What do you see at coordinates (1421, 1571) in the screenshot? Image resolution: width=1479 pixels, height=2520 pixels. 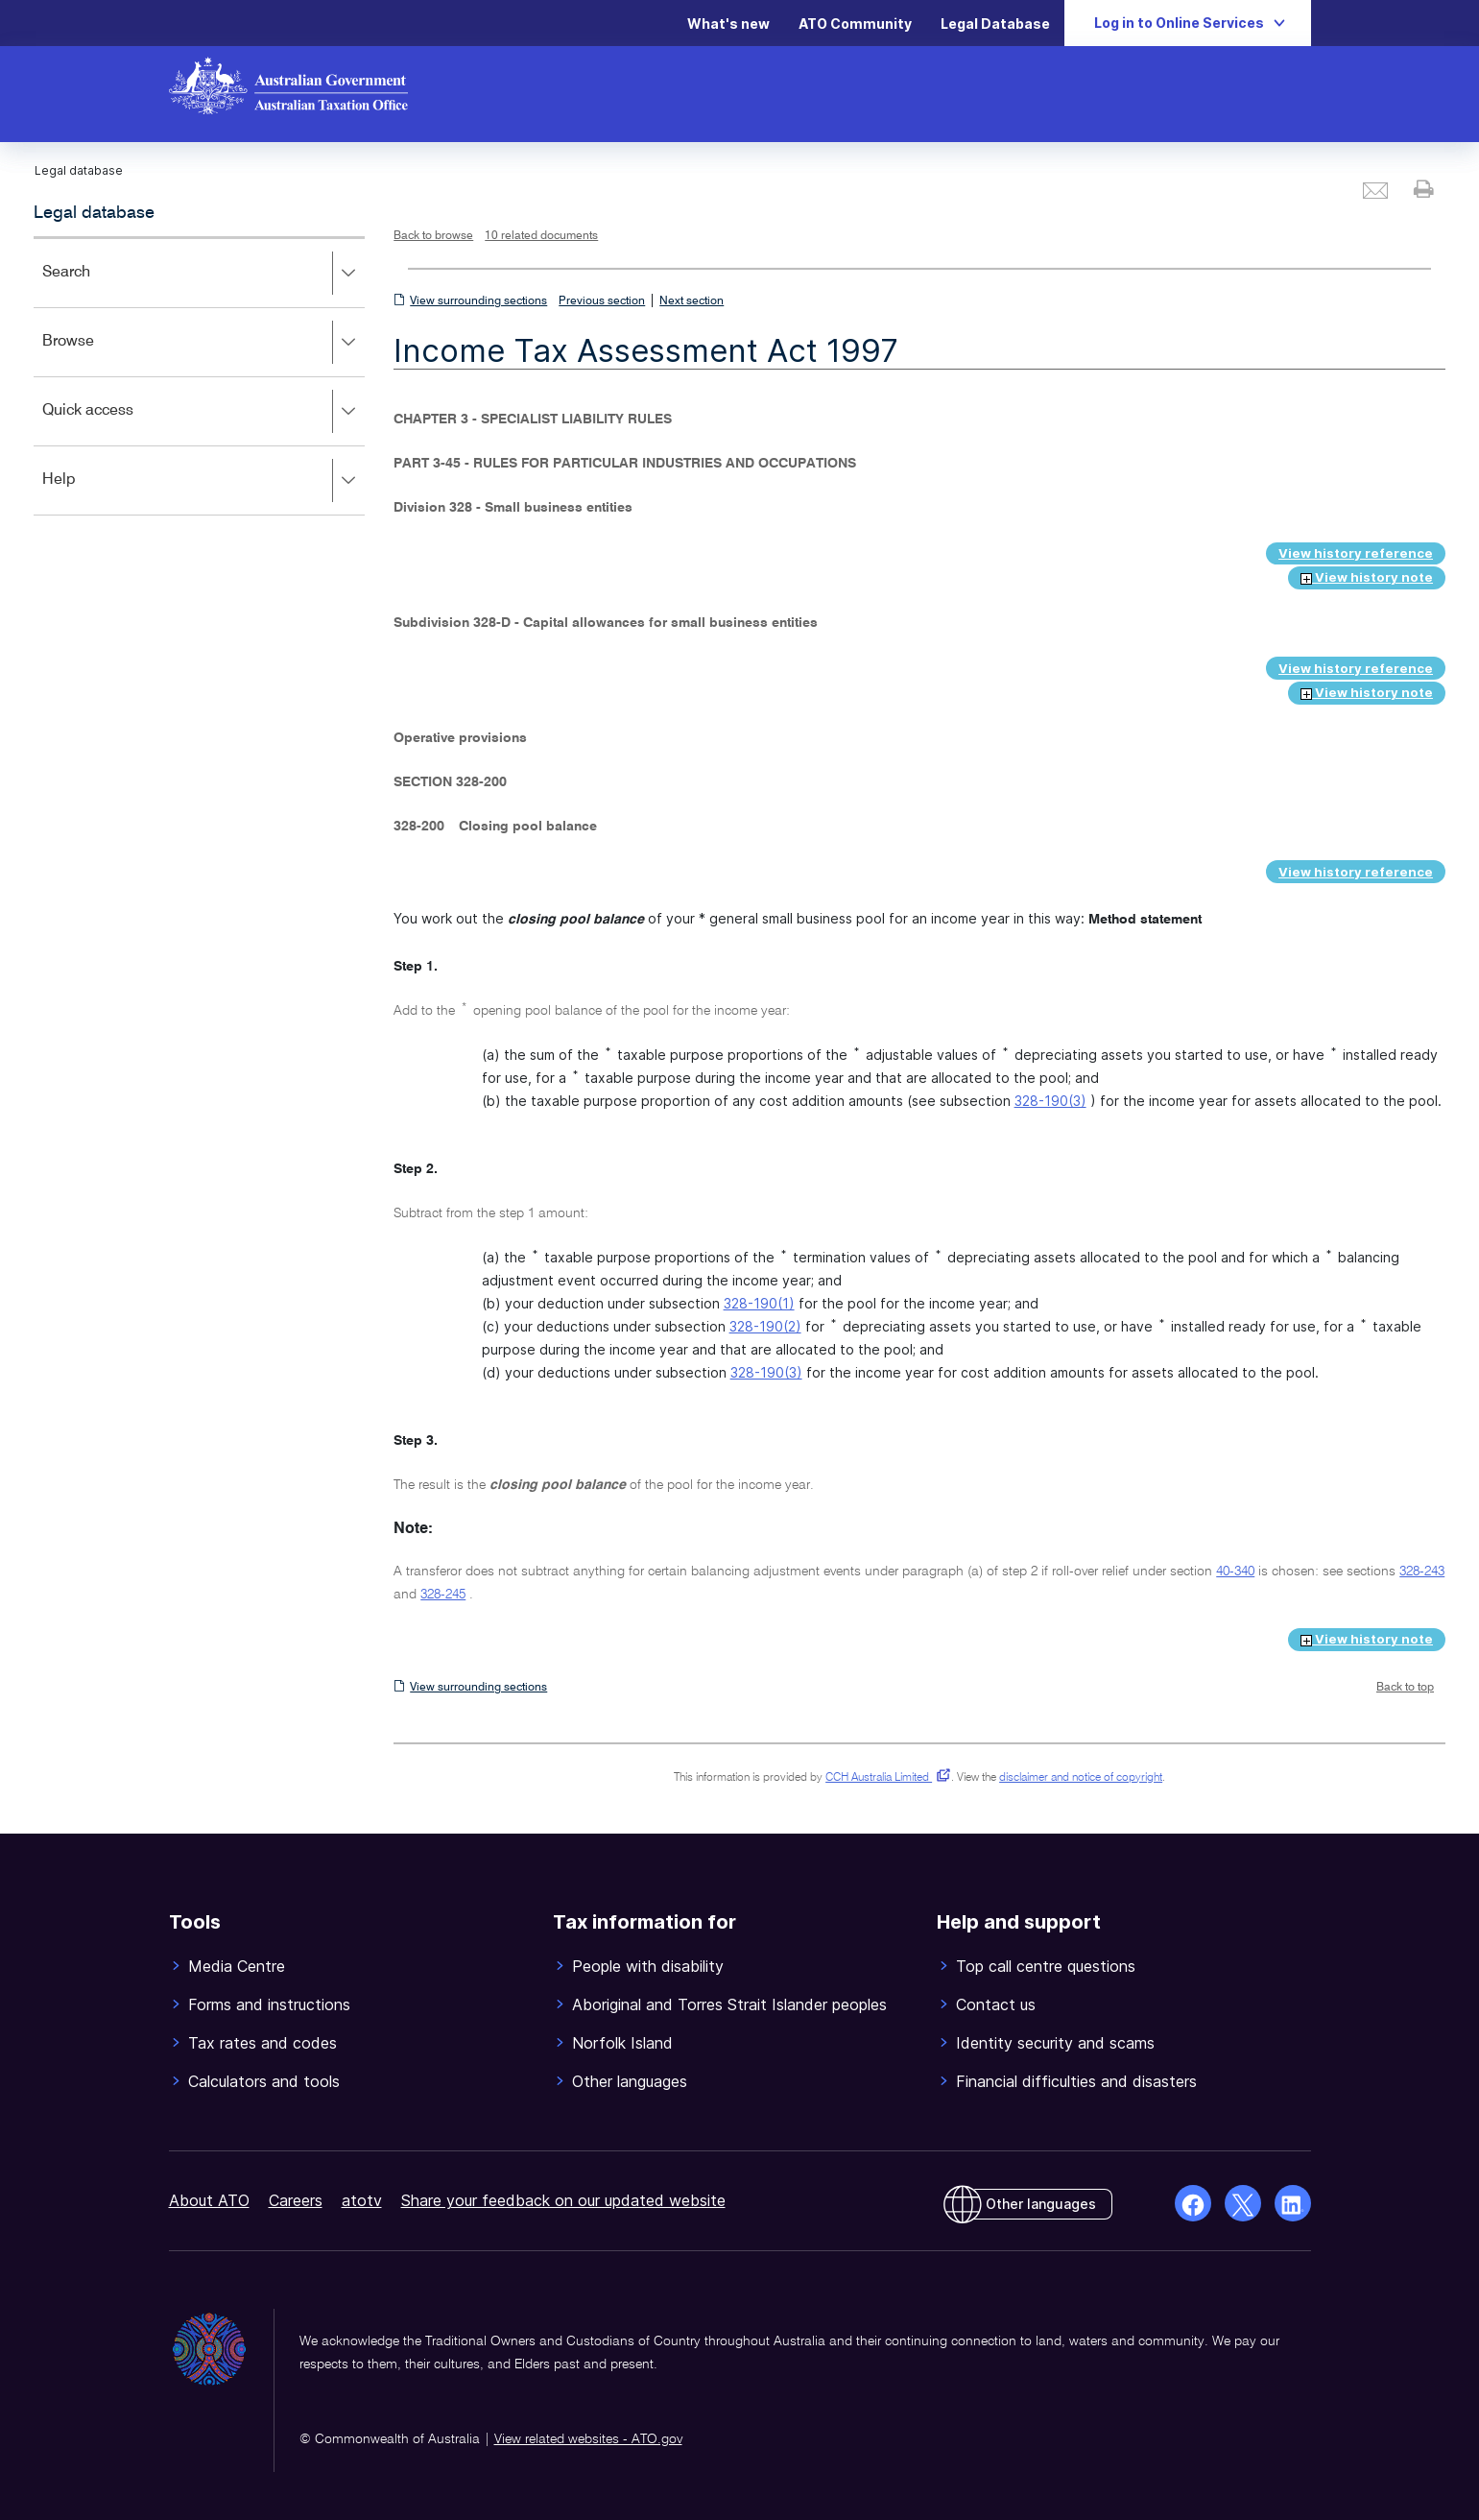 I see `328-243` at bounding box center [1421, 1571].